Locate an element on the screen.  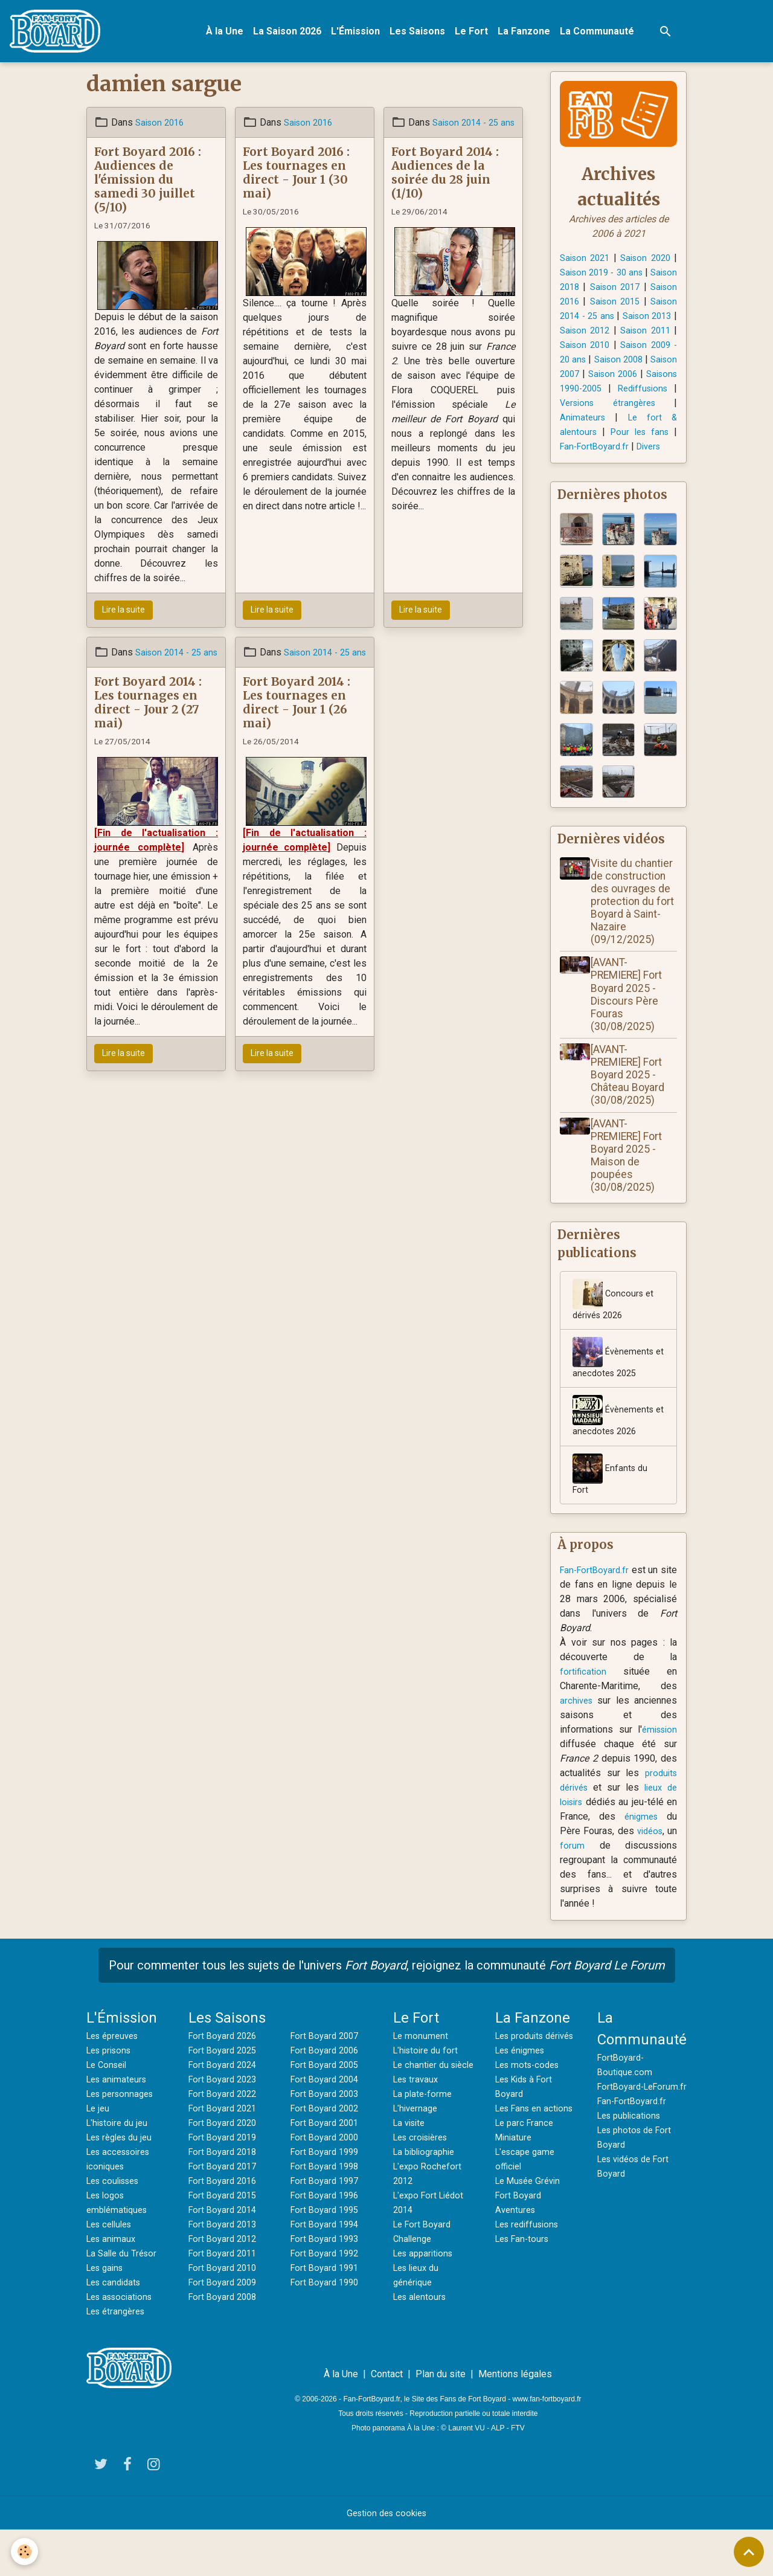
Évènements et anecdotes 2026 is located at coordinates (615, 1458).